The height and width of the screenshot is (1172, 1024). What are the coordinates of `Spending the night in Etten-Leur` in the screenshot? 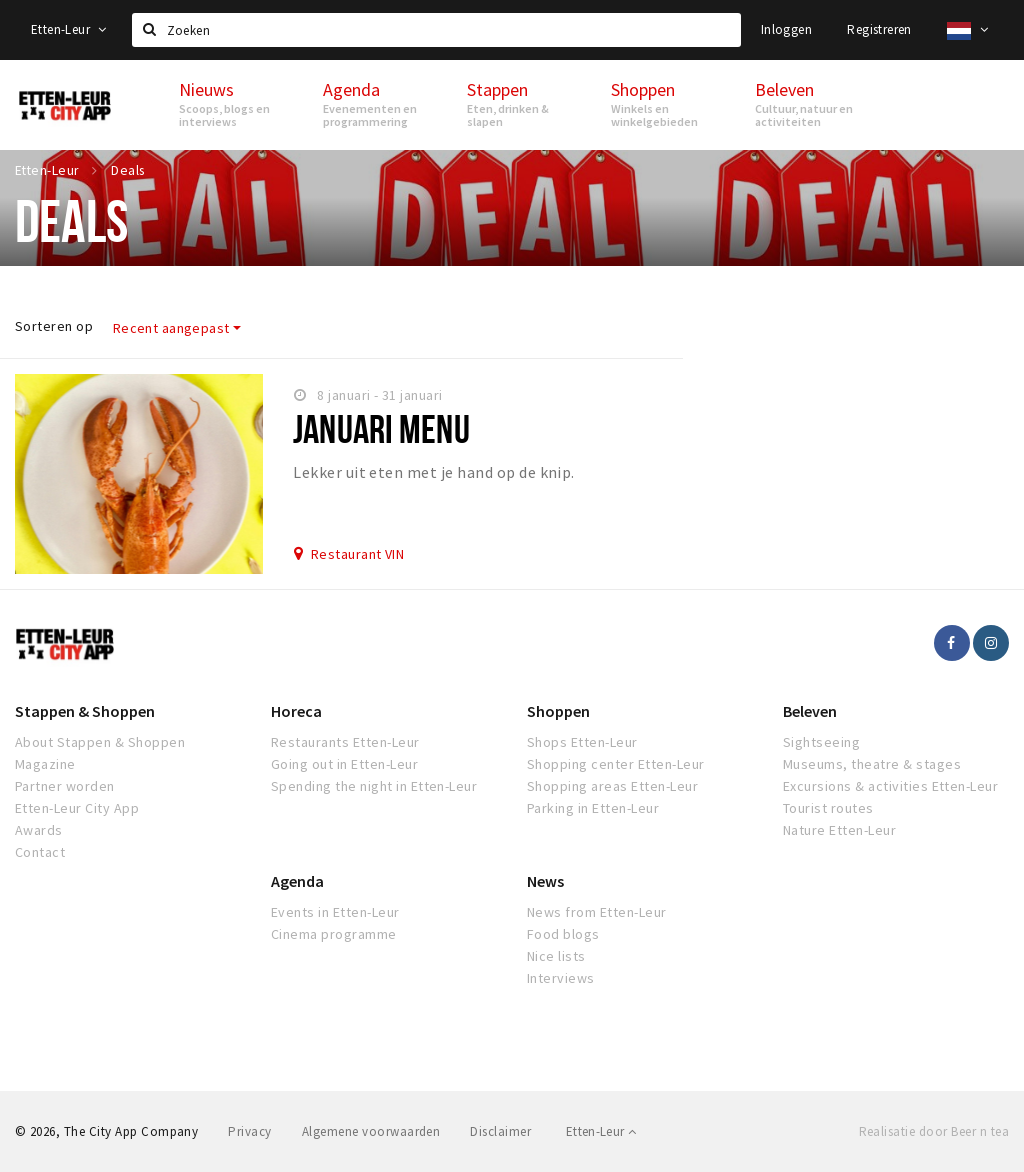 It's located at (374, 786).